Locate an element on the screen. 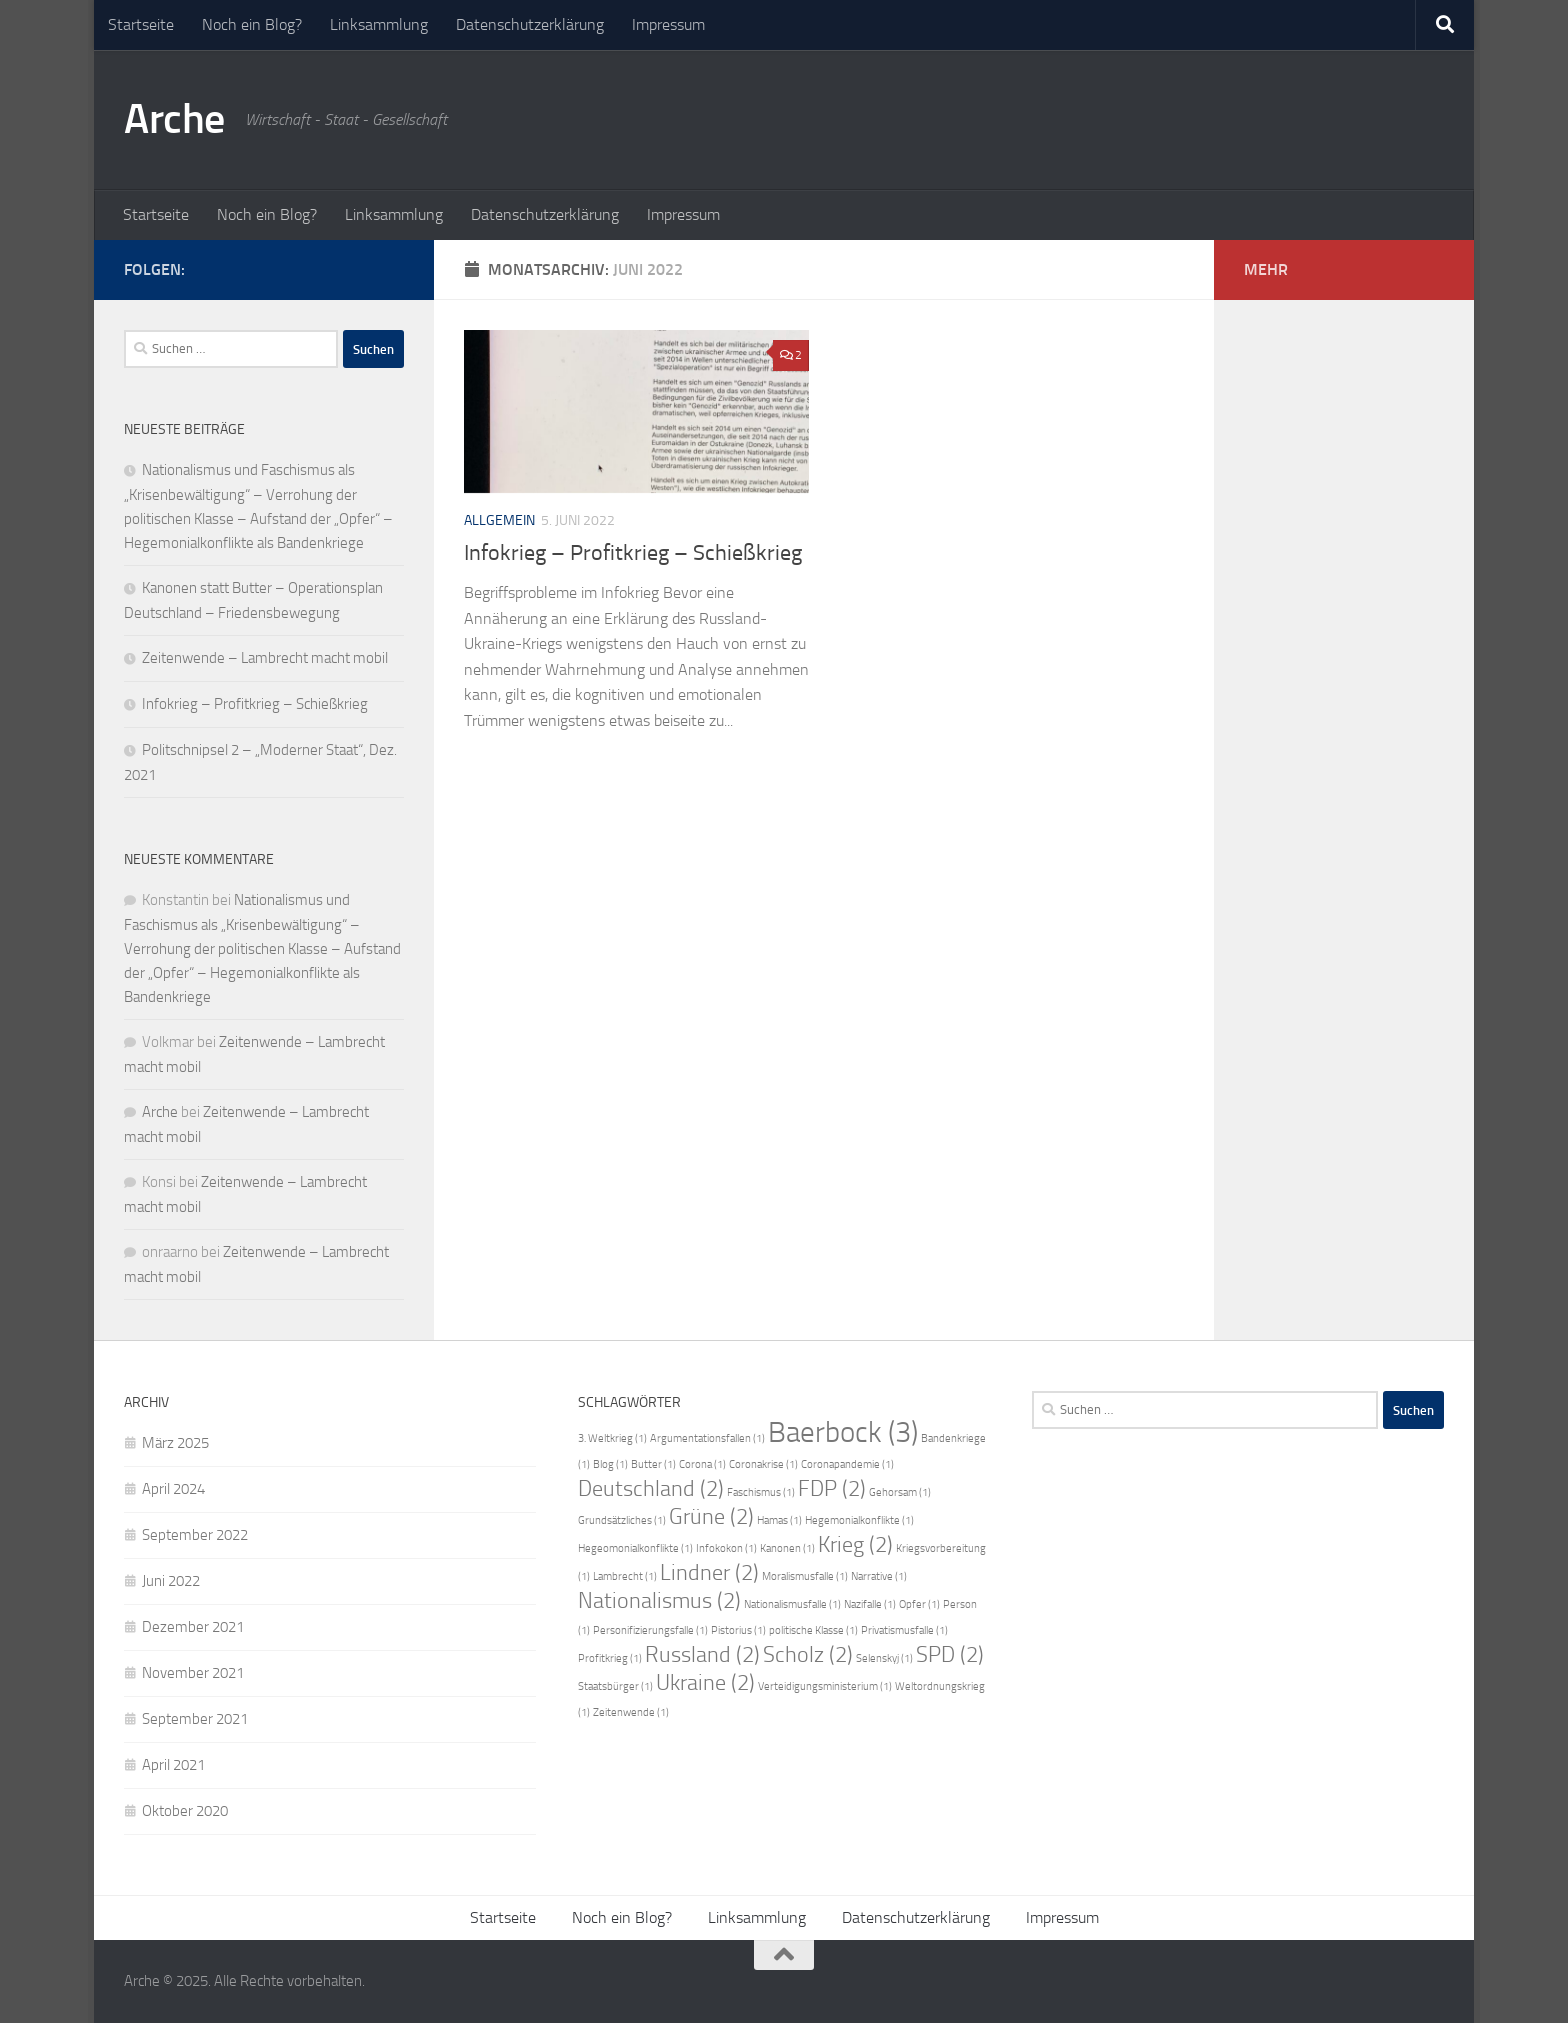  November 2021 is located at coordinates (193, 1673).